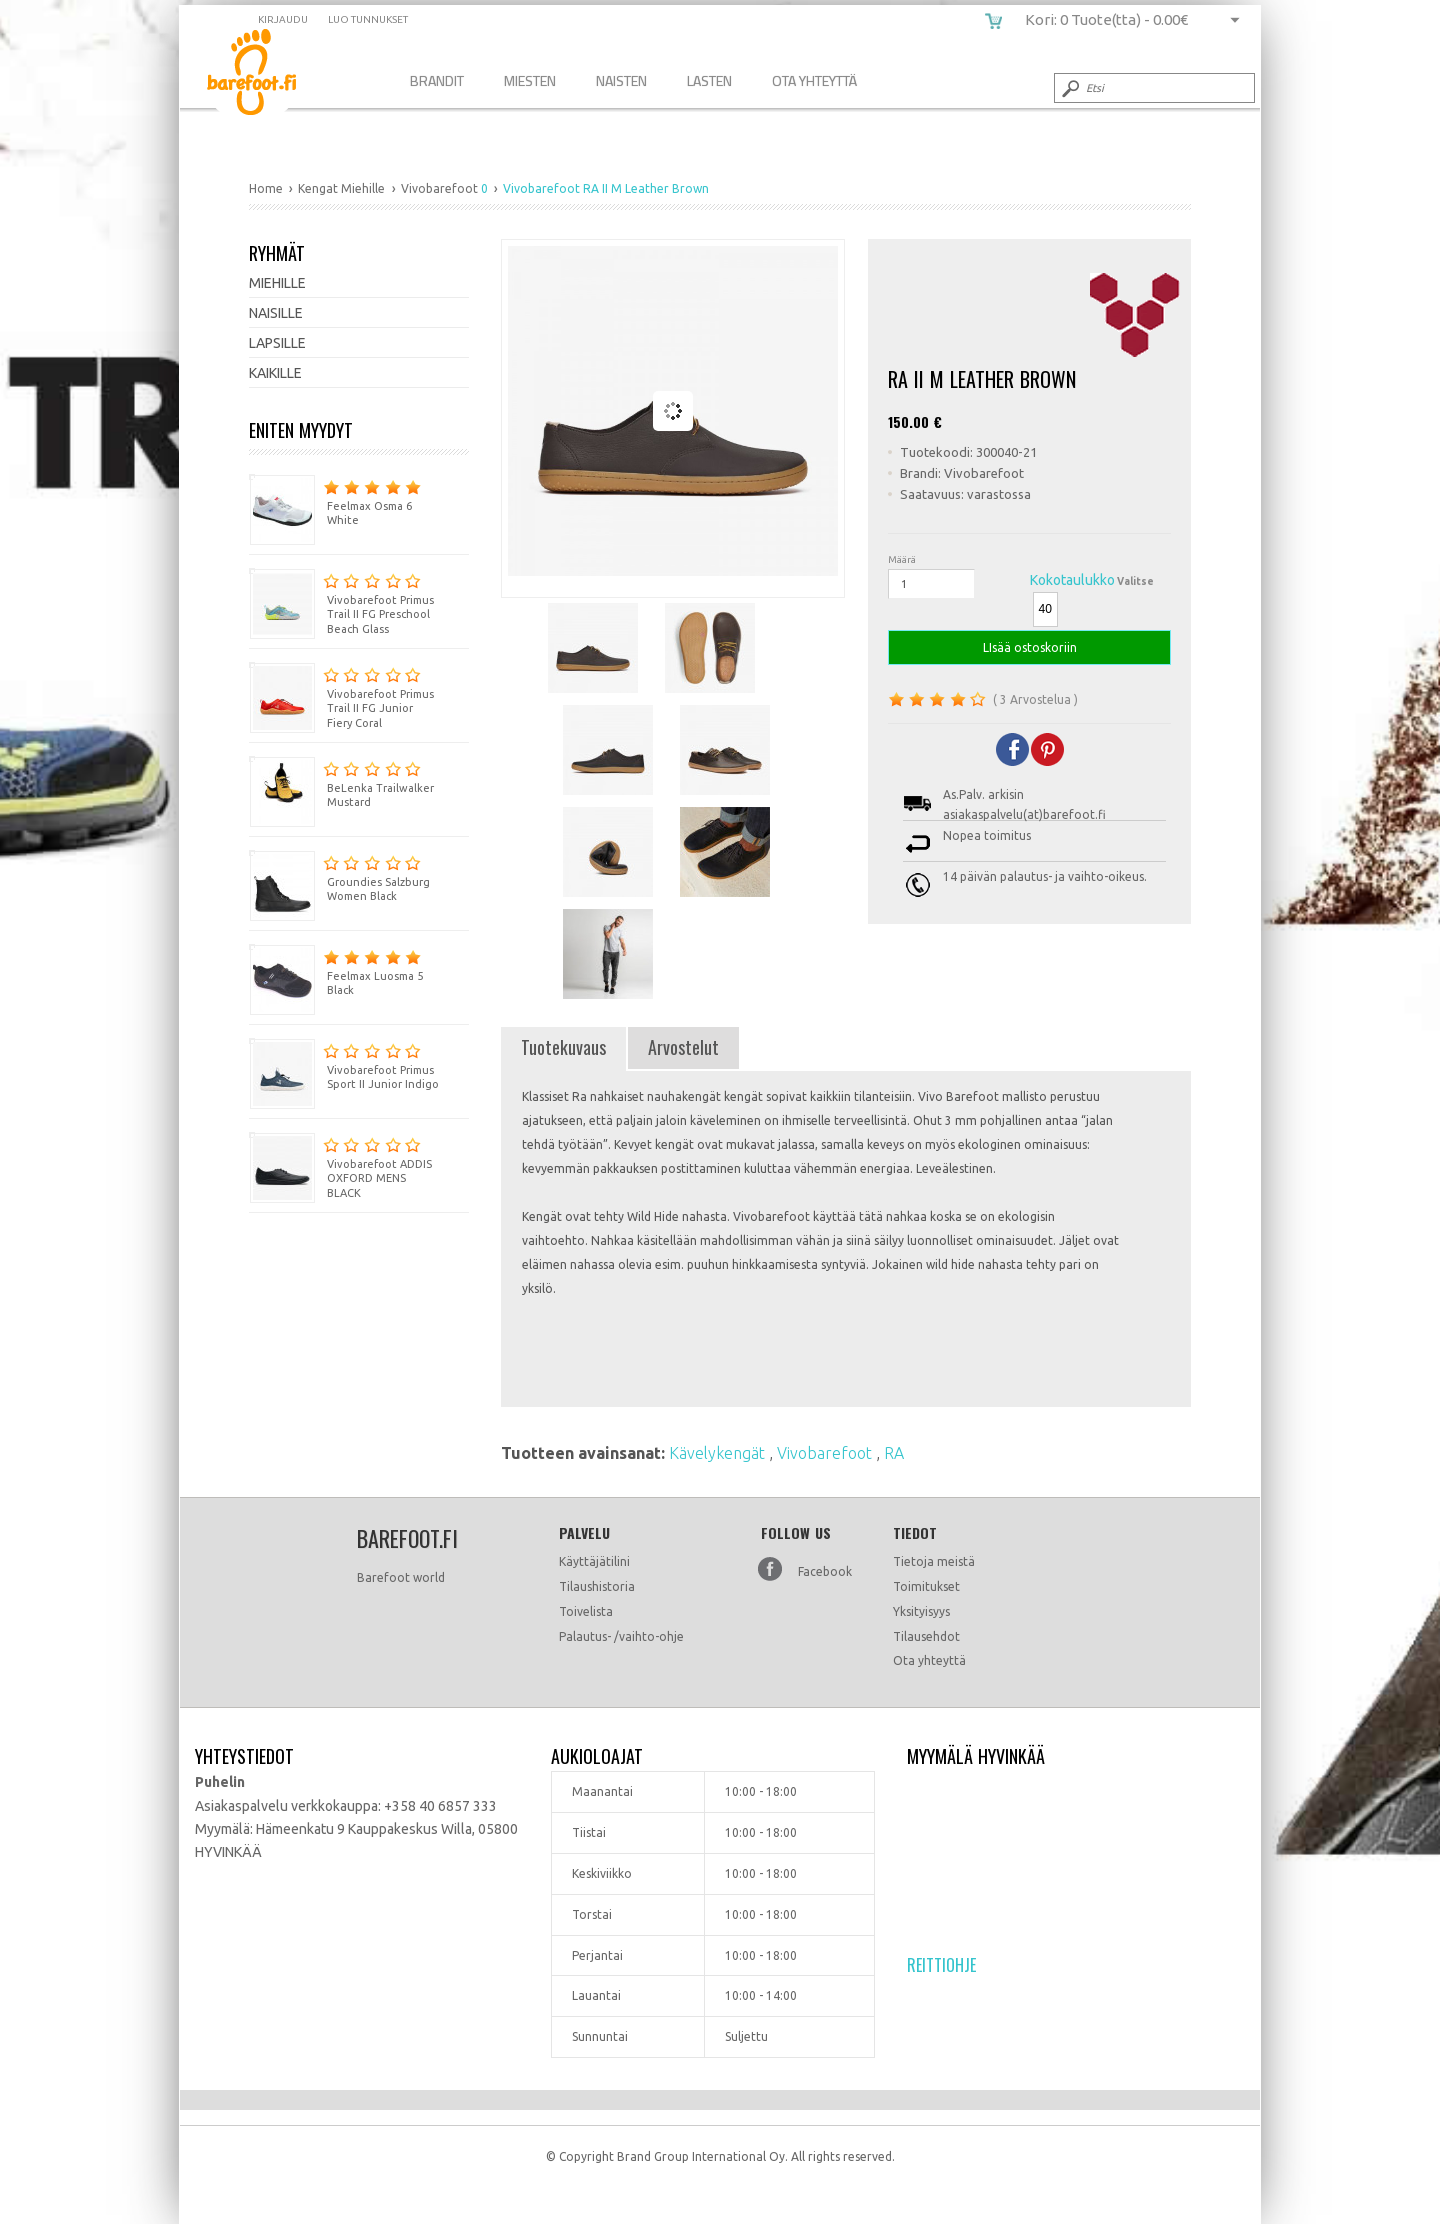  Describe the element at coordinates (275, 373) in the screenshot. I see `Kaikille` at that location.